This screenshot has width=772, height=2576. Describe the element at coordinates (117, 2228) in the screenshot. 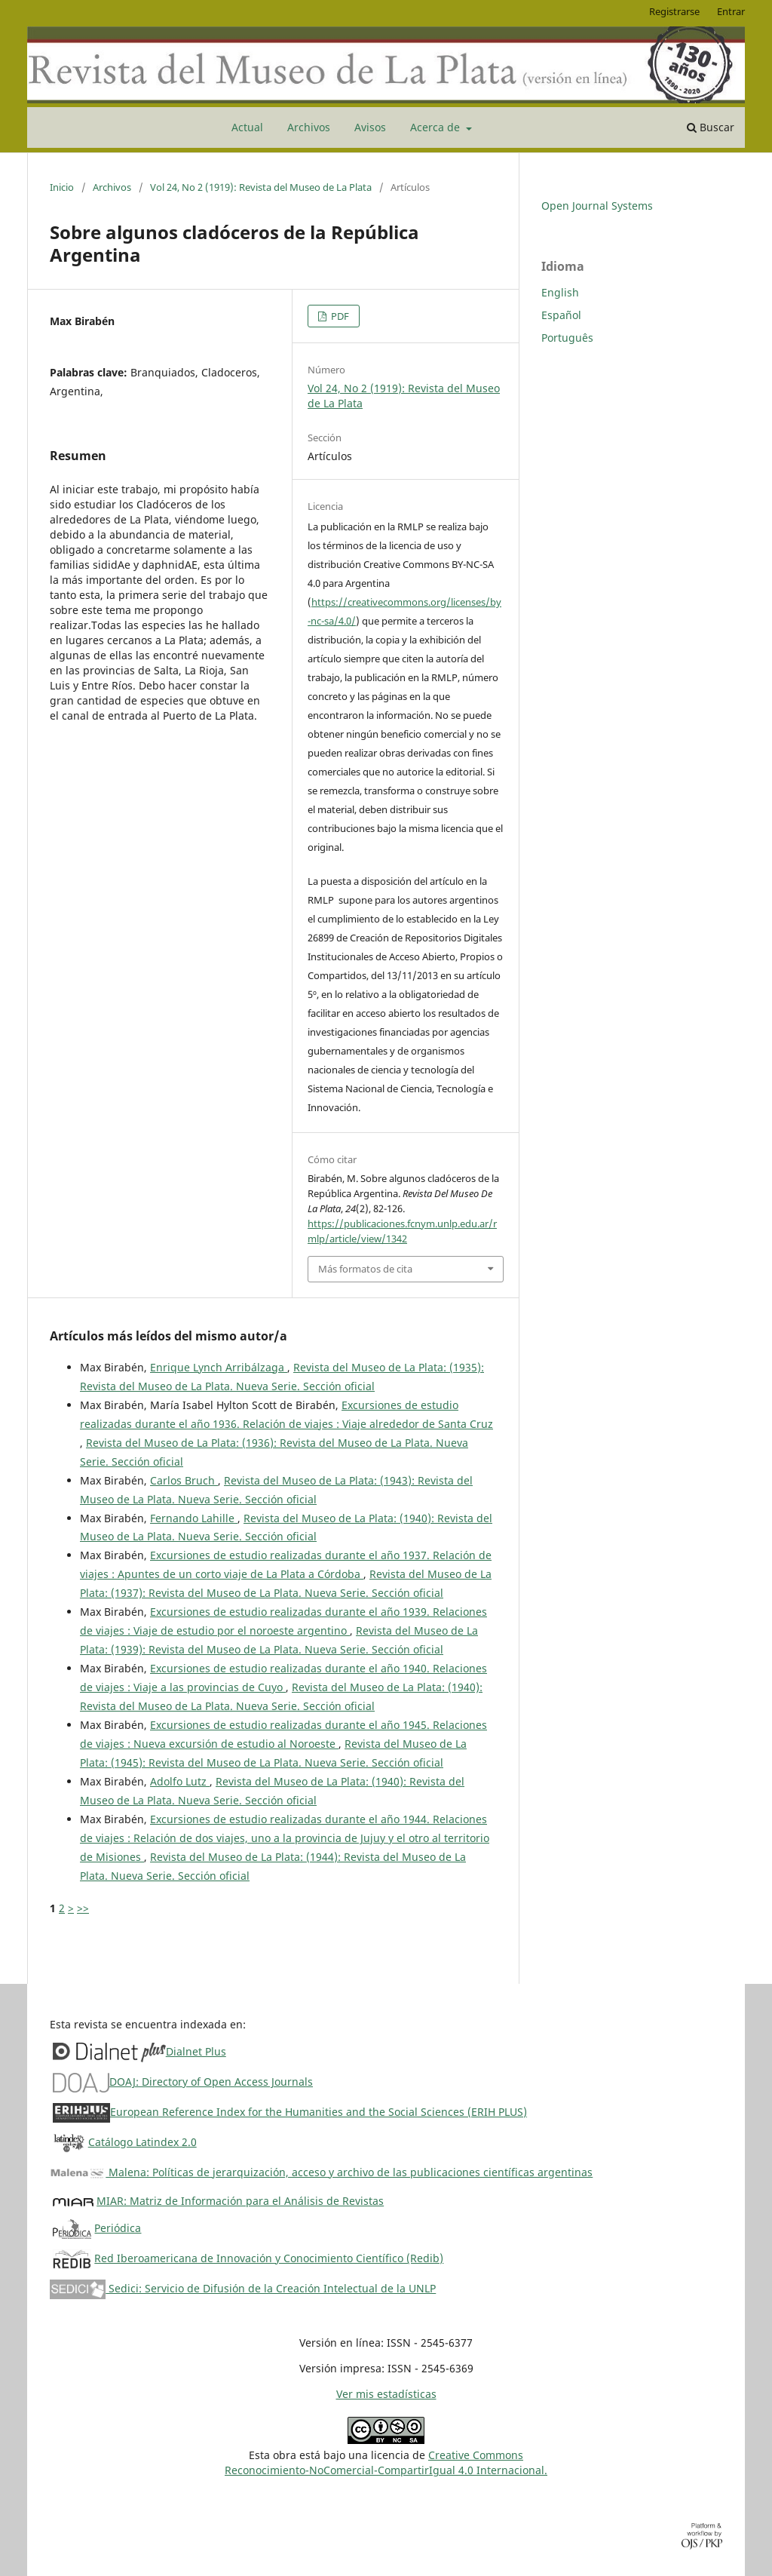

I see `Periódica` at that location.